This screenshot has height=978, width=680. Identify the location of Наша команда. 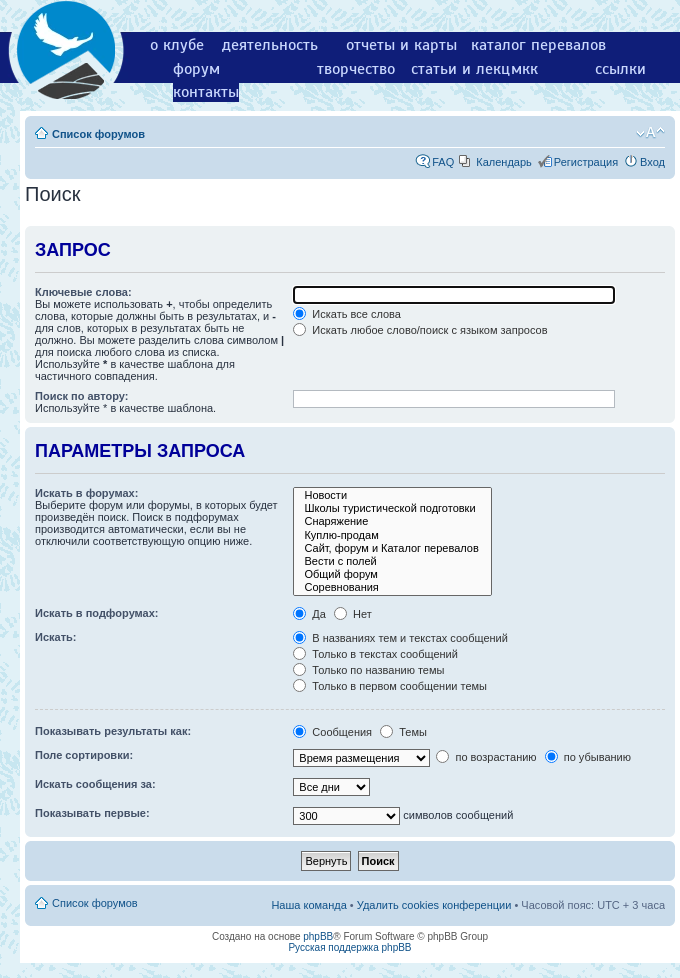
(308, 905).